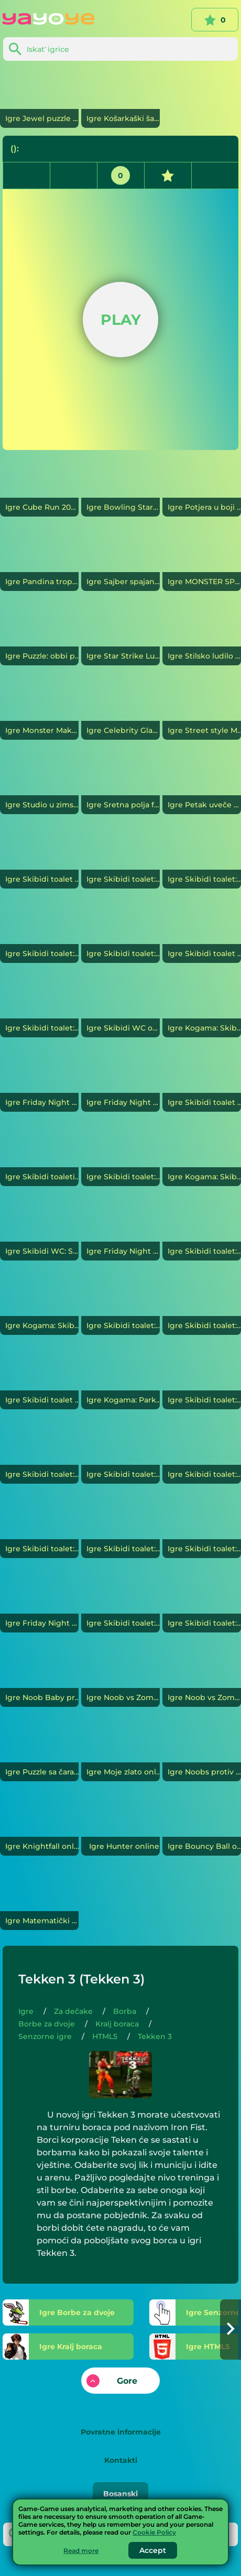  What do you see at coordinates (201, 1528) in the screenshot?
I see `[Skibidi toalet: Boxer i Skibidi]` at bounding box center [201, 1528].